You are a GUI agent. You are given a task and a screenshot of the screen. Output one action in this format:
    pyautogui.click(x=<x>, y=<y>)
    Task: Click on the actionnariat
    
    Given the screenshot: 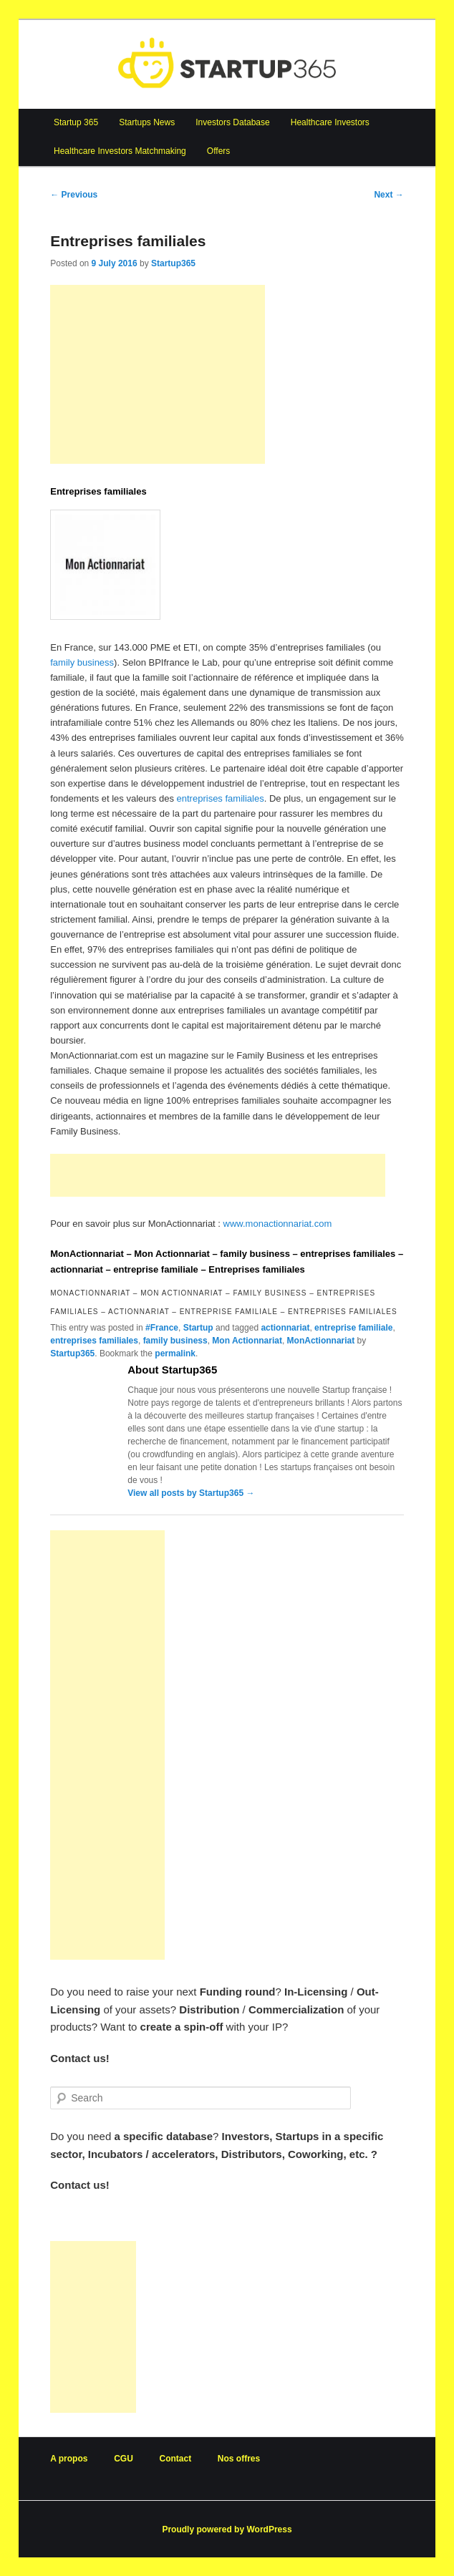 What is the action you would take?
    pyautogui.click(x=285, y=1328)
    